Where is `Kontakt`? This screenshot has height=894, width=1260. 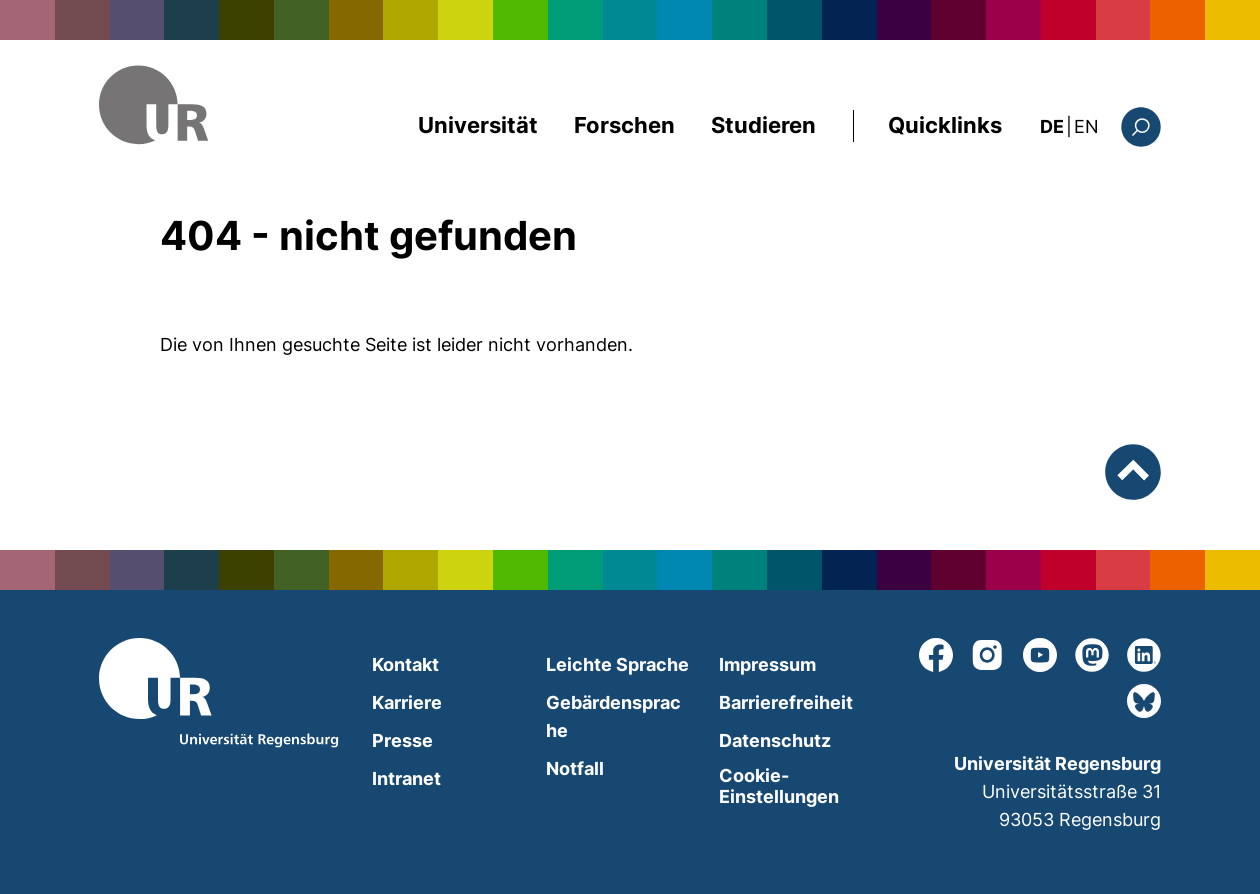
Kontakt is located at coordinates (405, 664).